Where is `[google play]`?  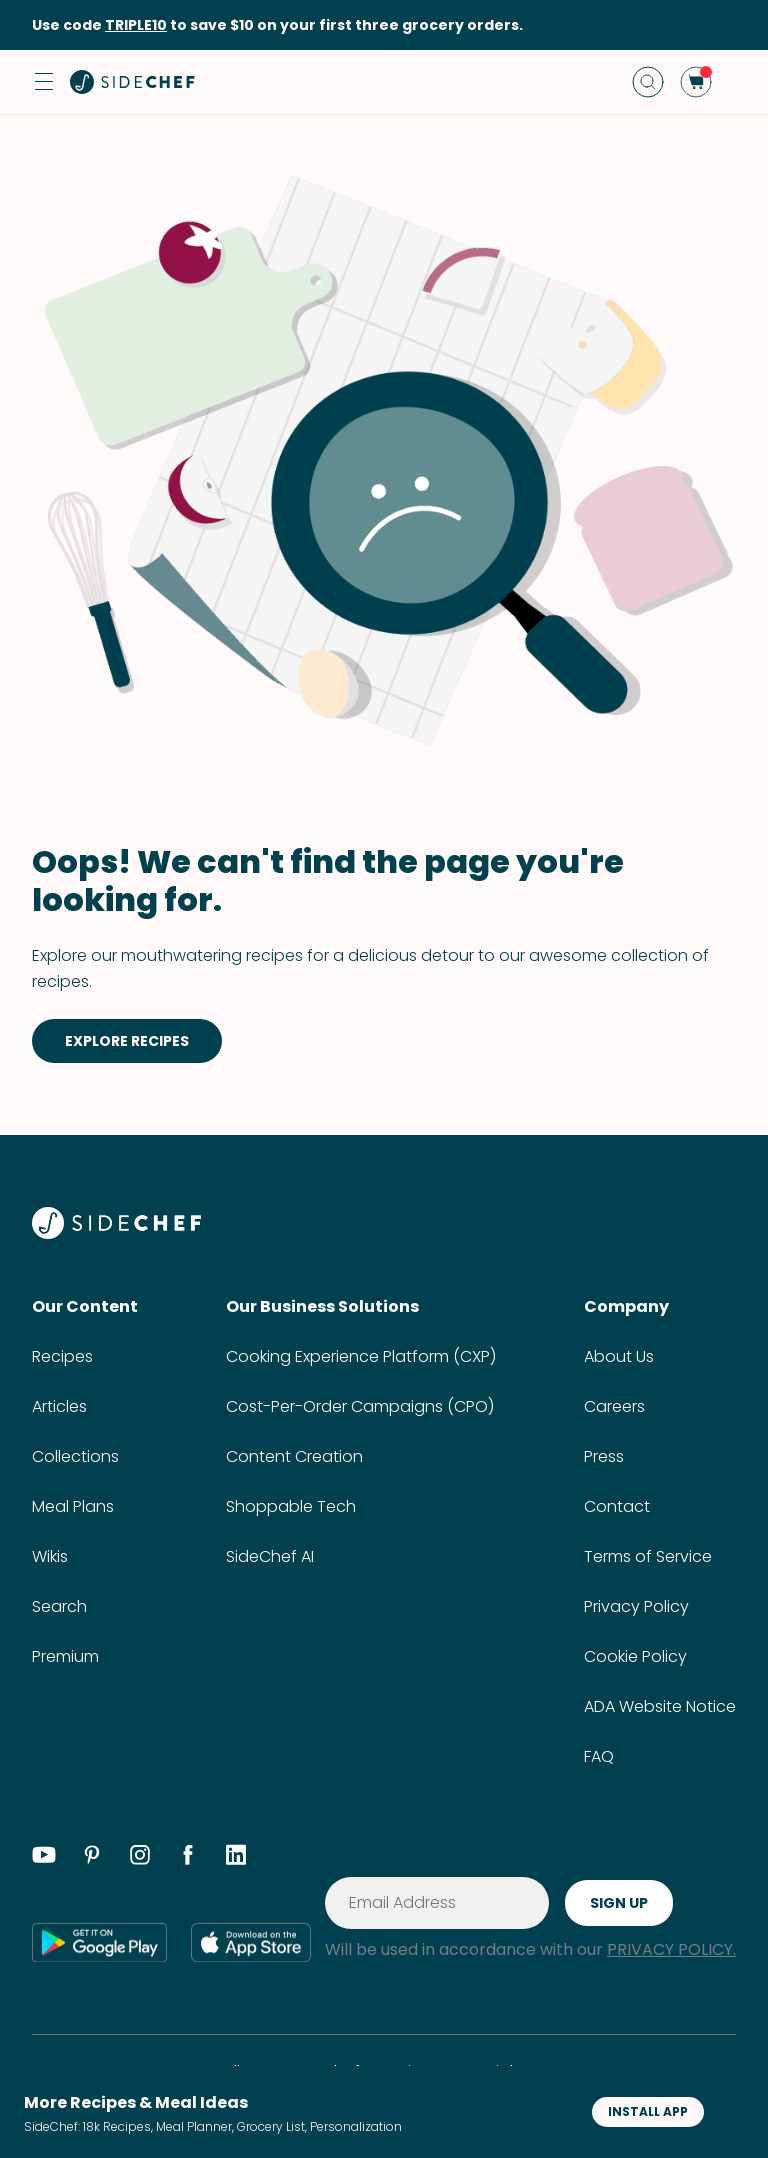 [google play] is located at coordinates (99, 1942).